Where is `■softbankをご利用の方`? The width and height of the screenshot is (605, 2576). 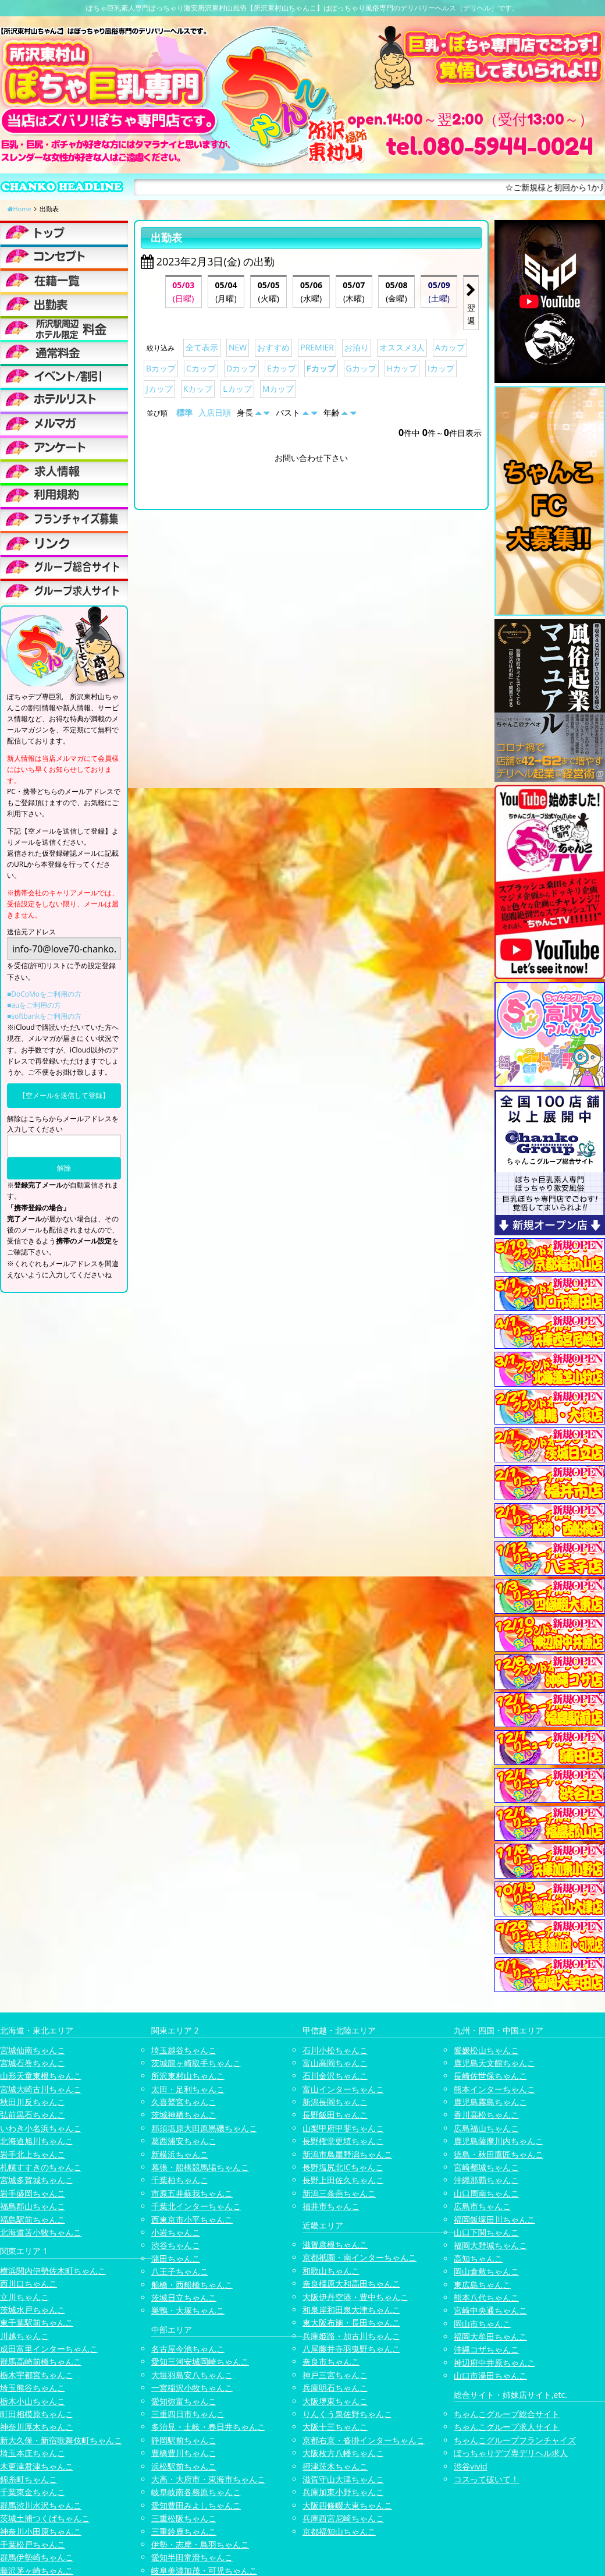
■softbankをご利用の方 is located at coordinates (44, 1016).